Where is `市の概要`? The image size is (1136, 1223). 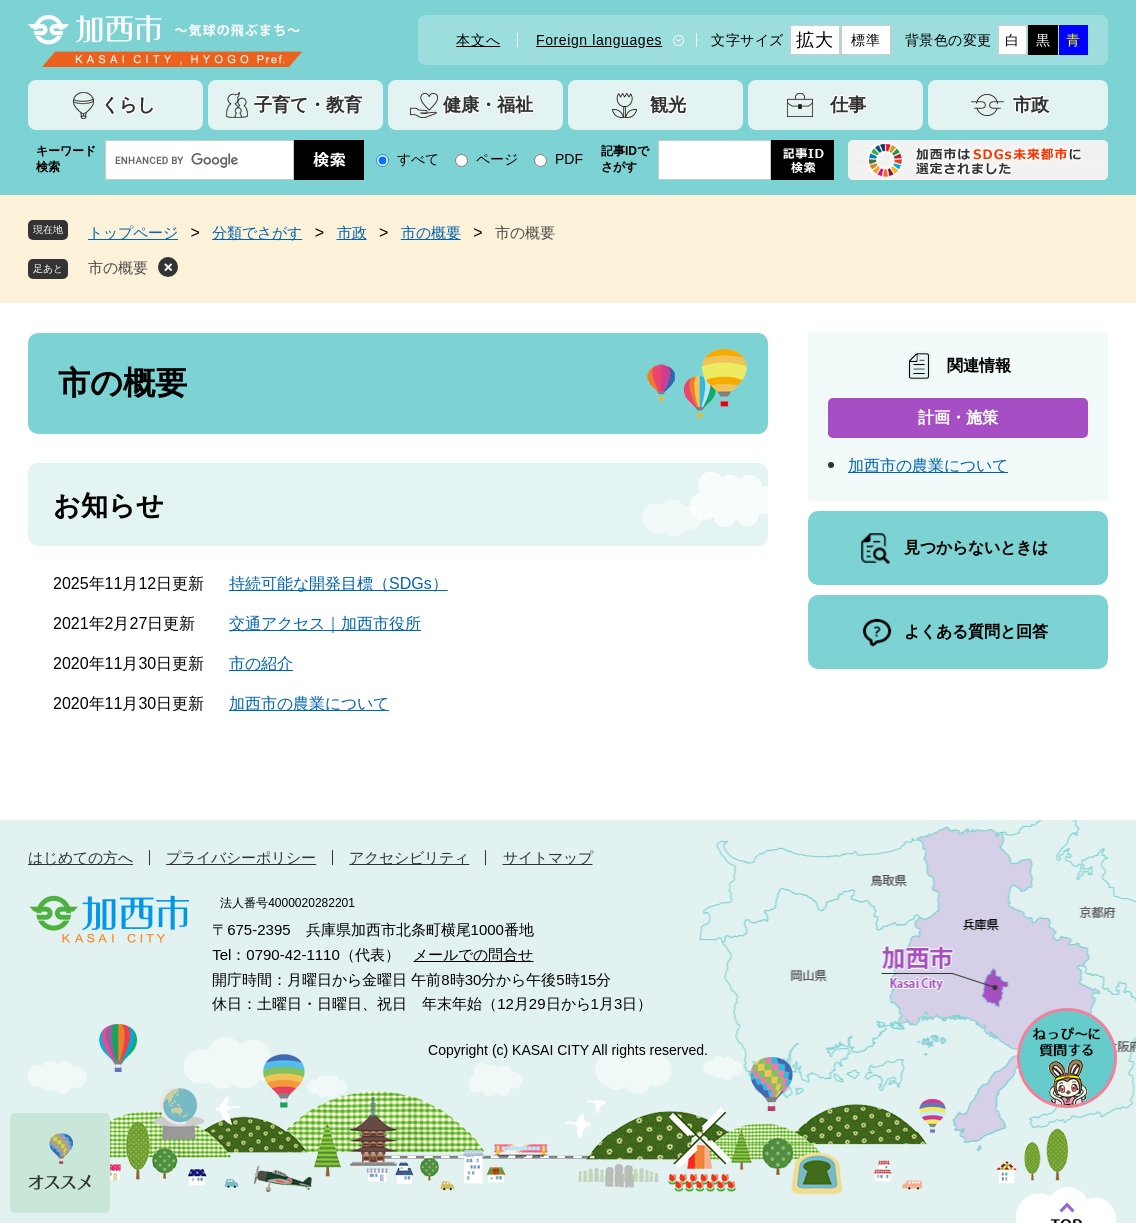 市の概要 is located at coordinates (431, 232).